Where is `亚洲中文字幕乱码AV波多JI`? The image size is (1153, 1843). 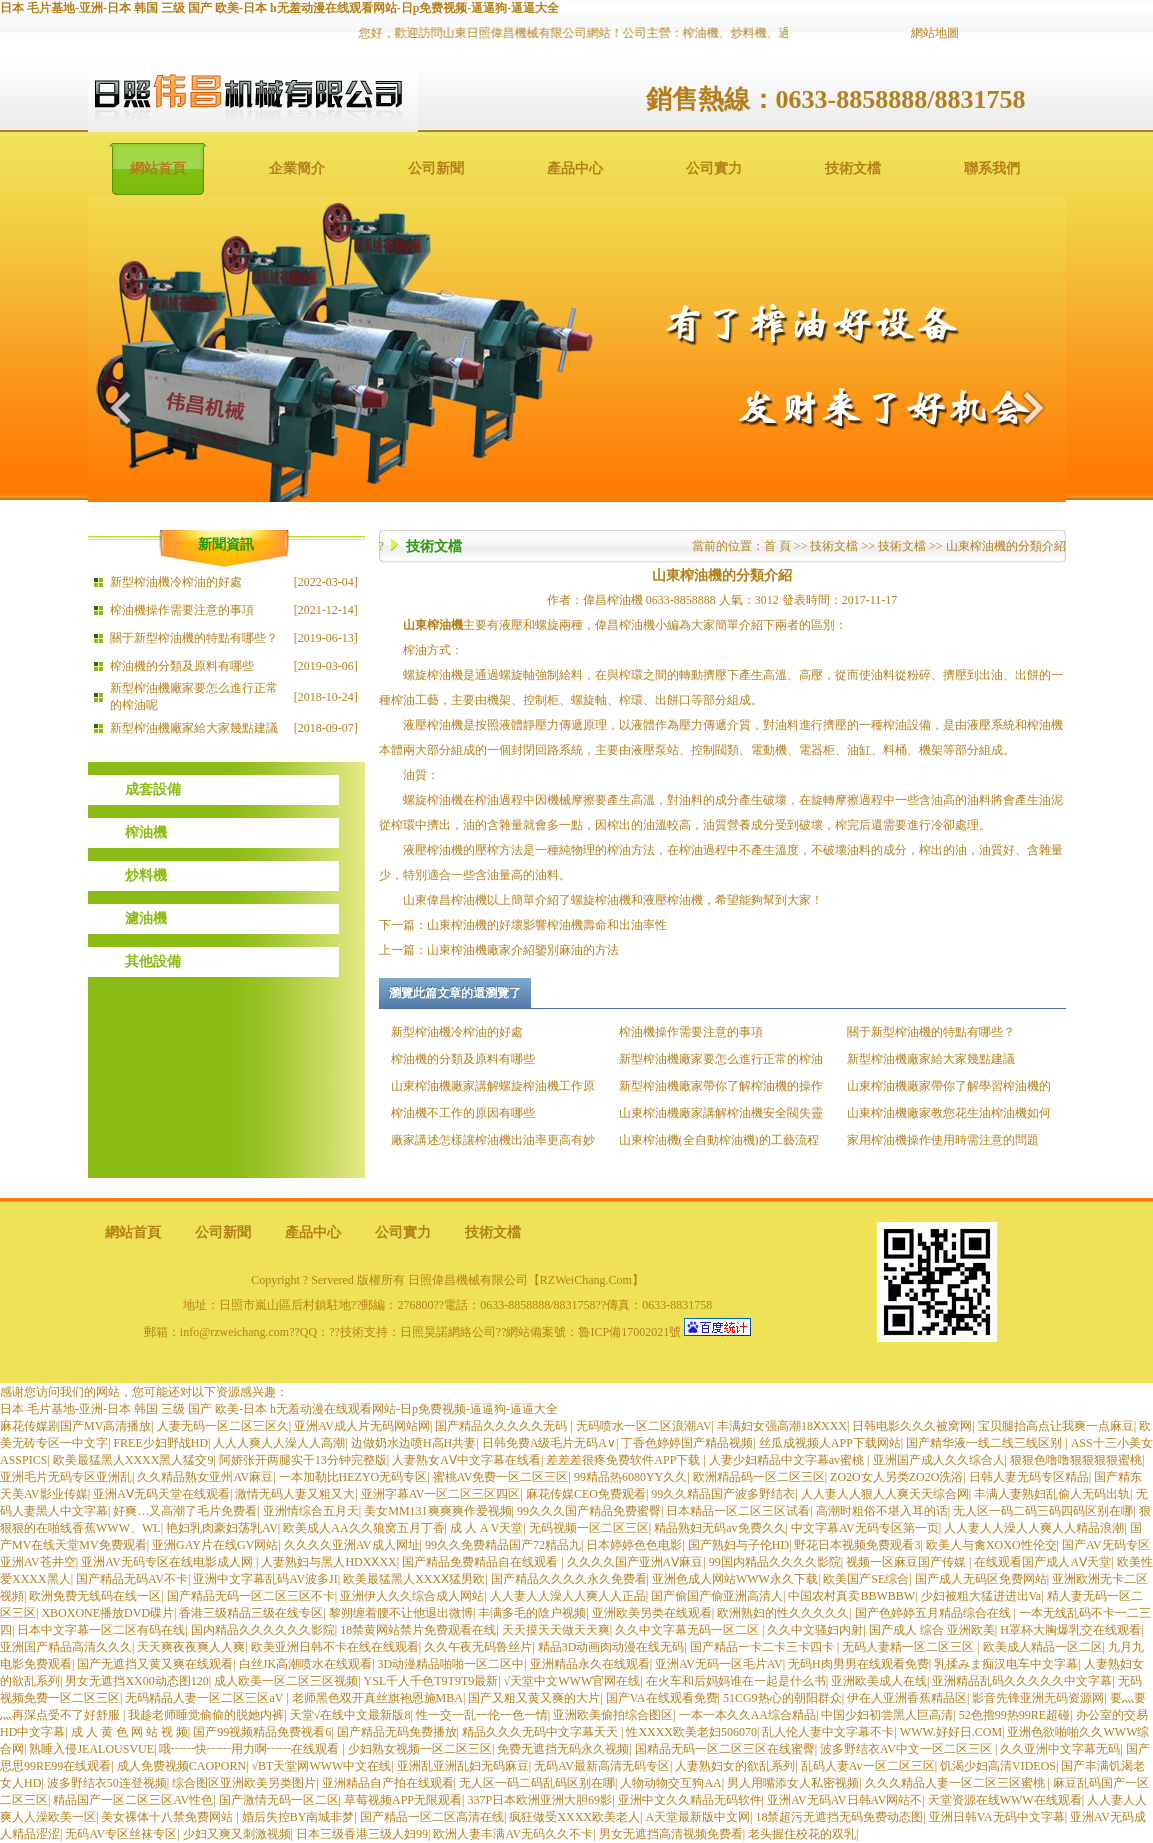 亚洲中文字幕乱码AV波多JI is located at coordinates (265, 1579).